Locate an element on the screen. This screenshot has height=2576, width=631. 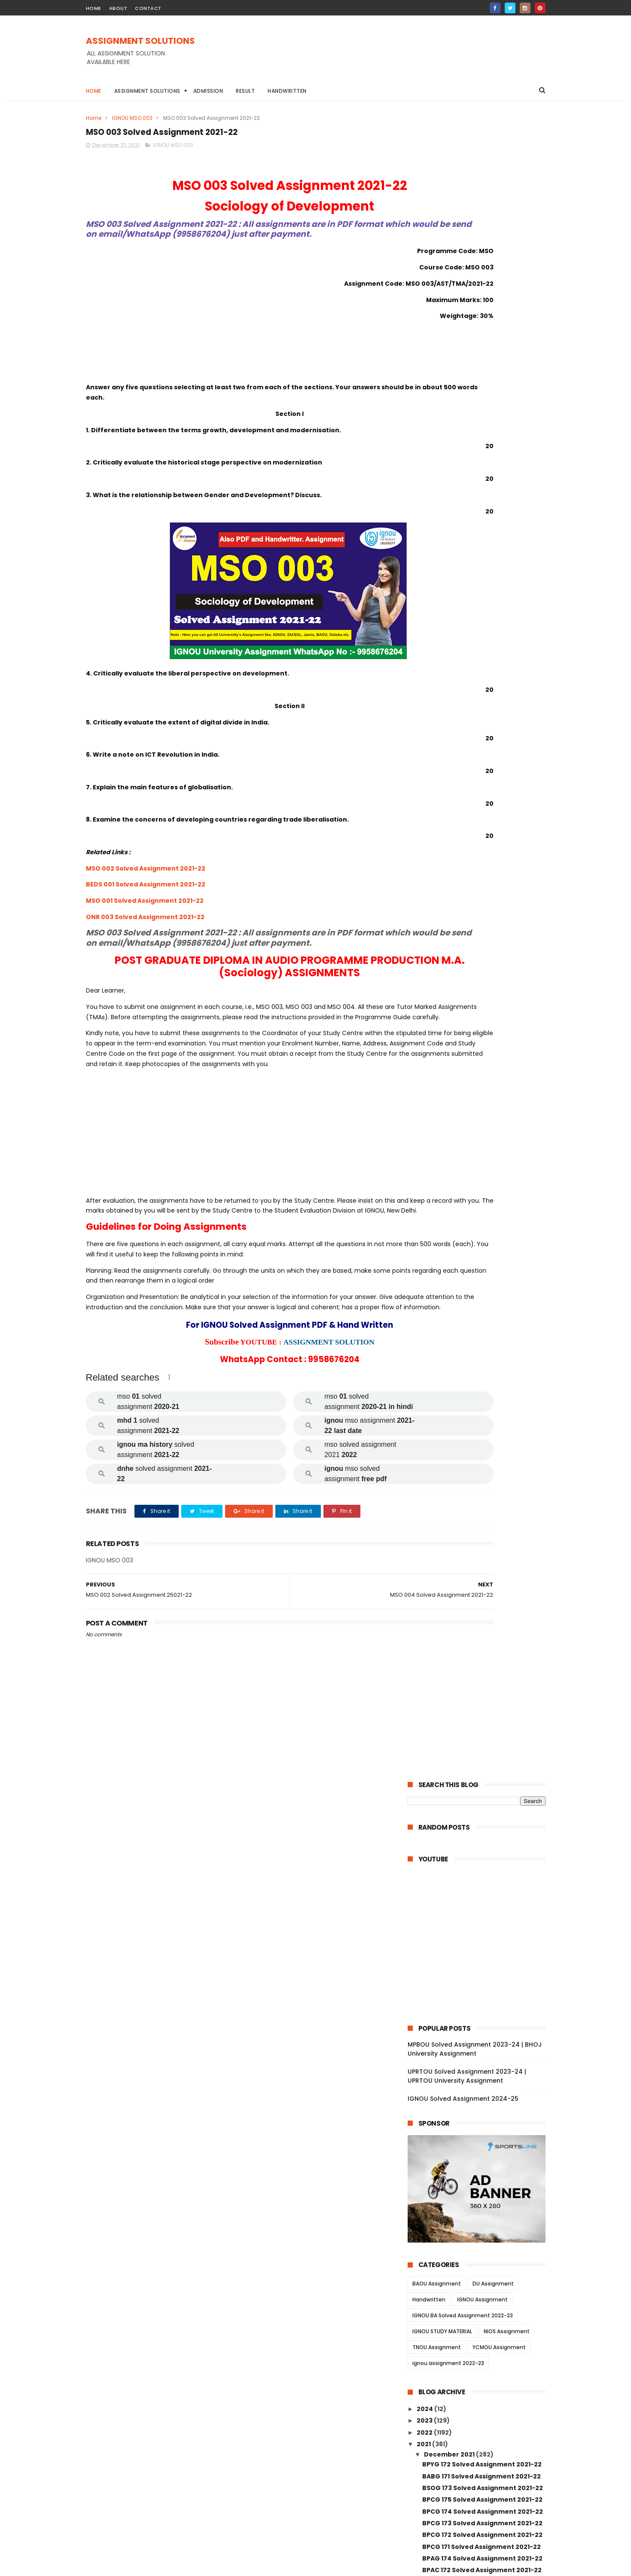
MANI 003 Solved Assignment 2021-22 is located at coordinates (482, 1972).